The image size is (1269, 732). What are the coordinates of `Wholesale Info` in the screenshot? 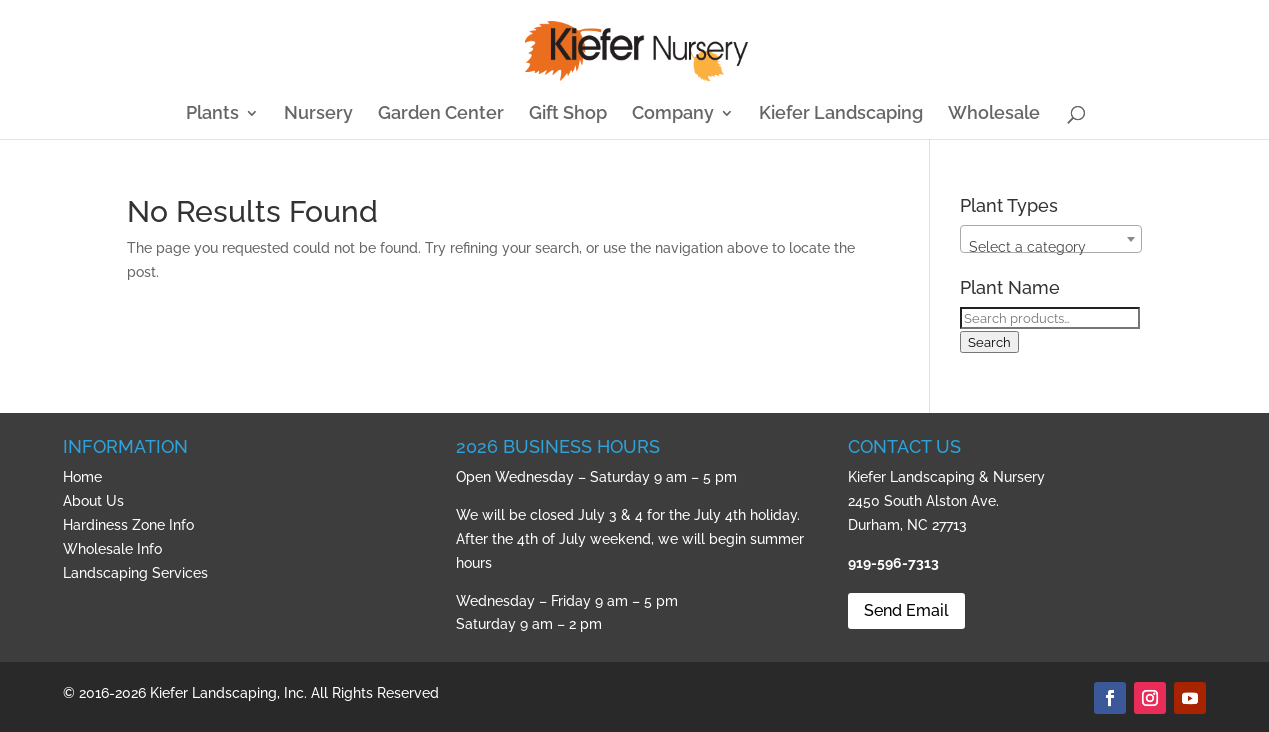 It's located at (112, 549).